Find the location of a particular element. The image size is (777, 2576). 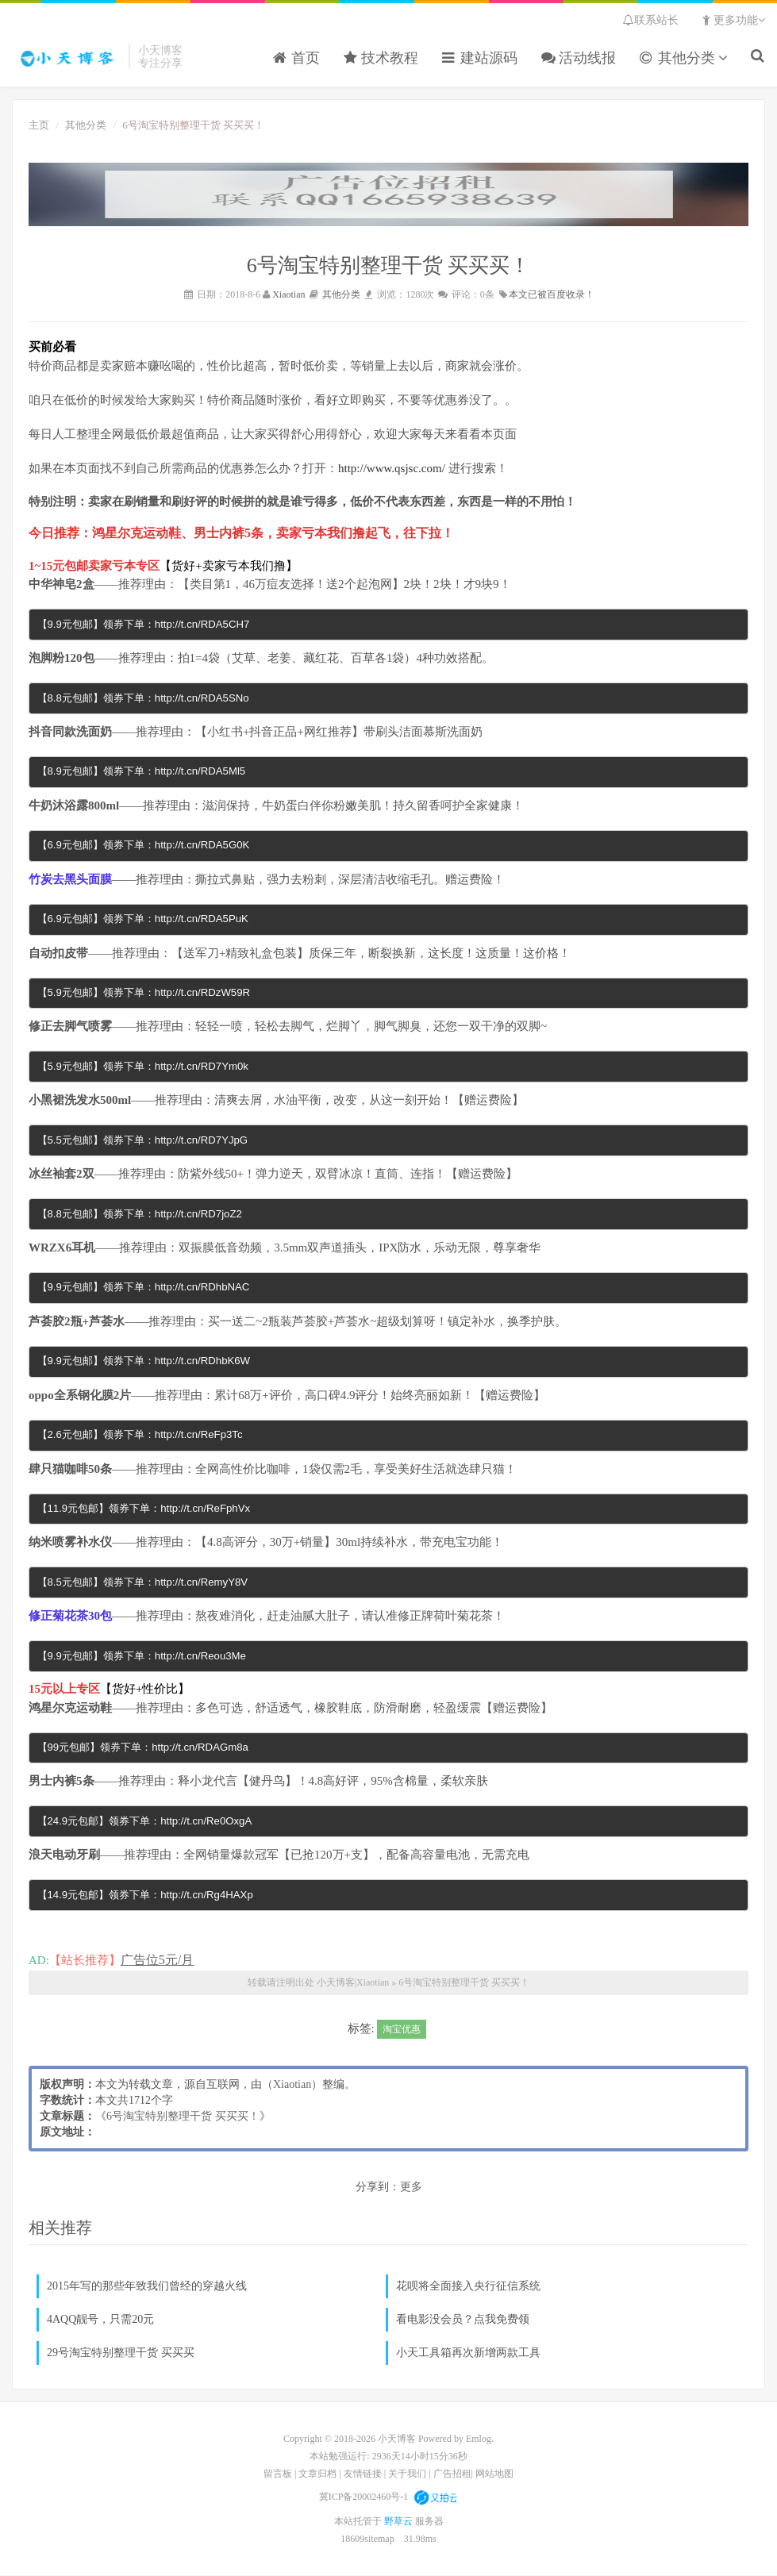

主页 is located at coordinates (39, 124).